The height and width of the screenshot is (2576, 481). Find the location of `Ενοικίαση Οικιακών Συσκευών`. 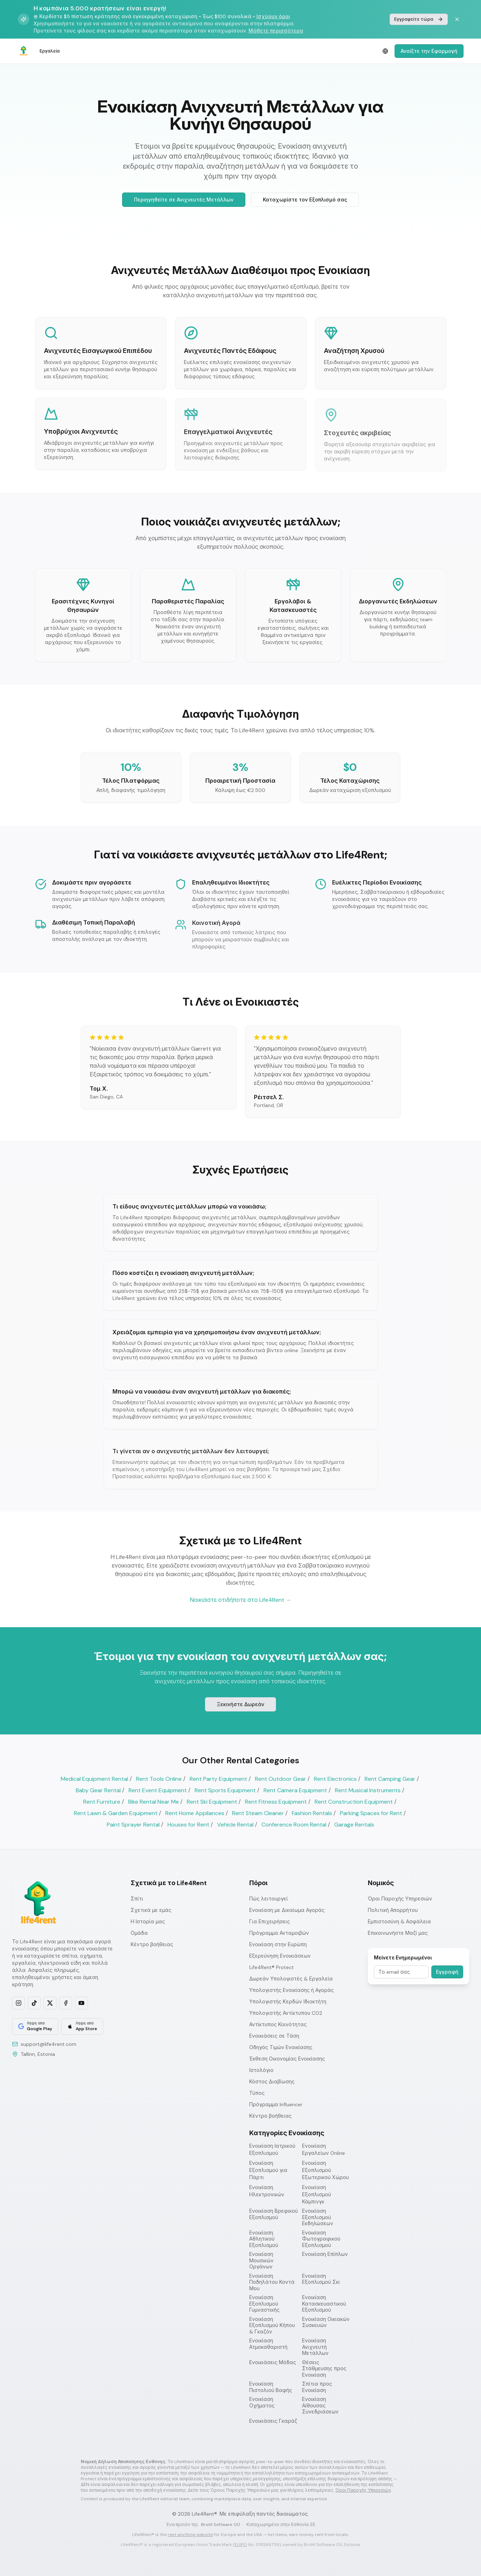

Ενοικίαση Οικιακών Συσκευών is located at coordinates (326, 2322).